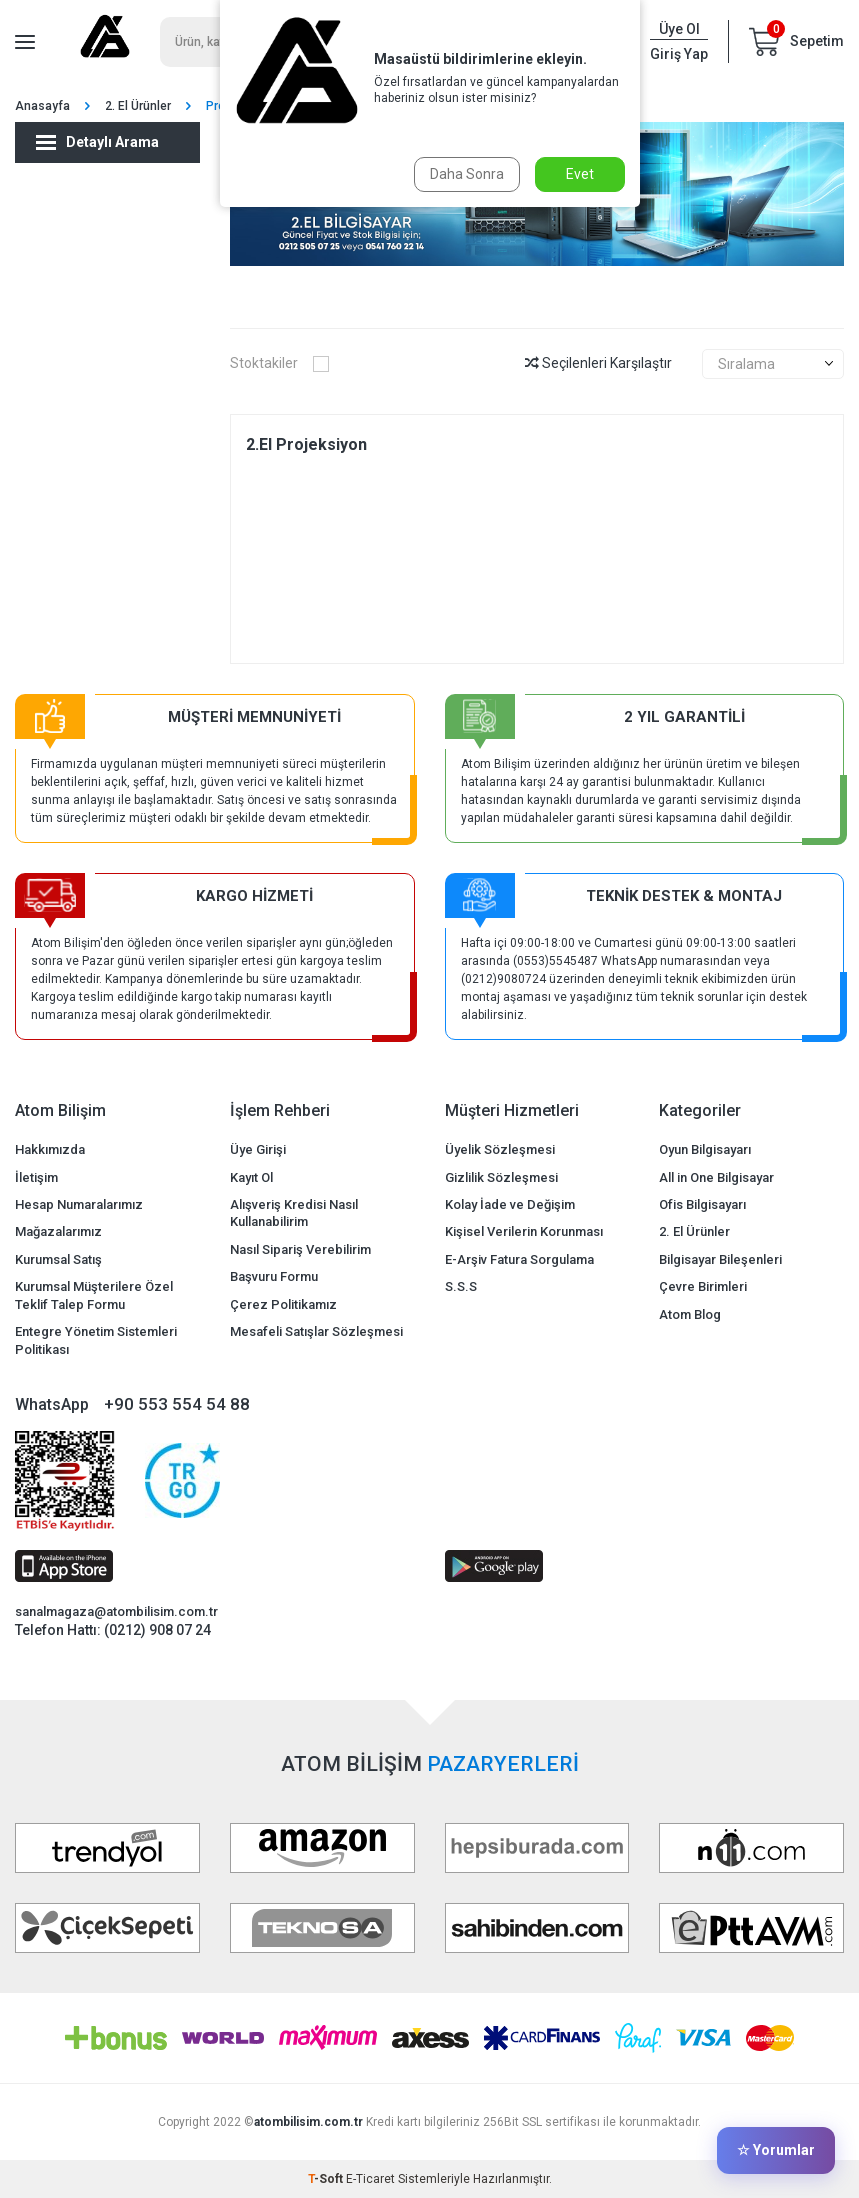  Describe the element at coordinates (510, 1204) in the screenshot. I see `Kolay İade ve Değişim` at that location.